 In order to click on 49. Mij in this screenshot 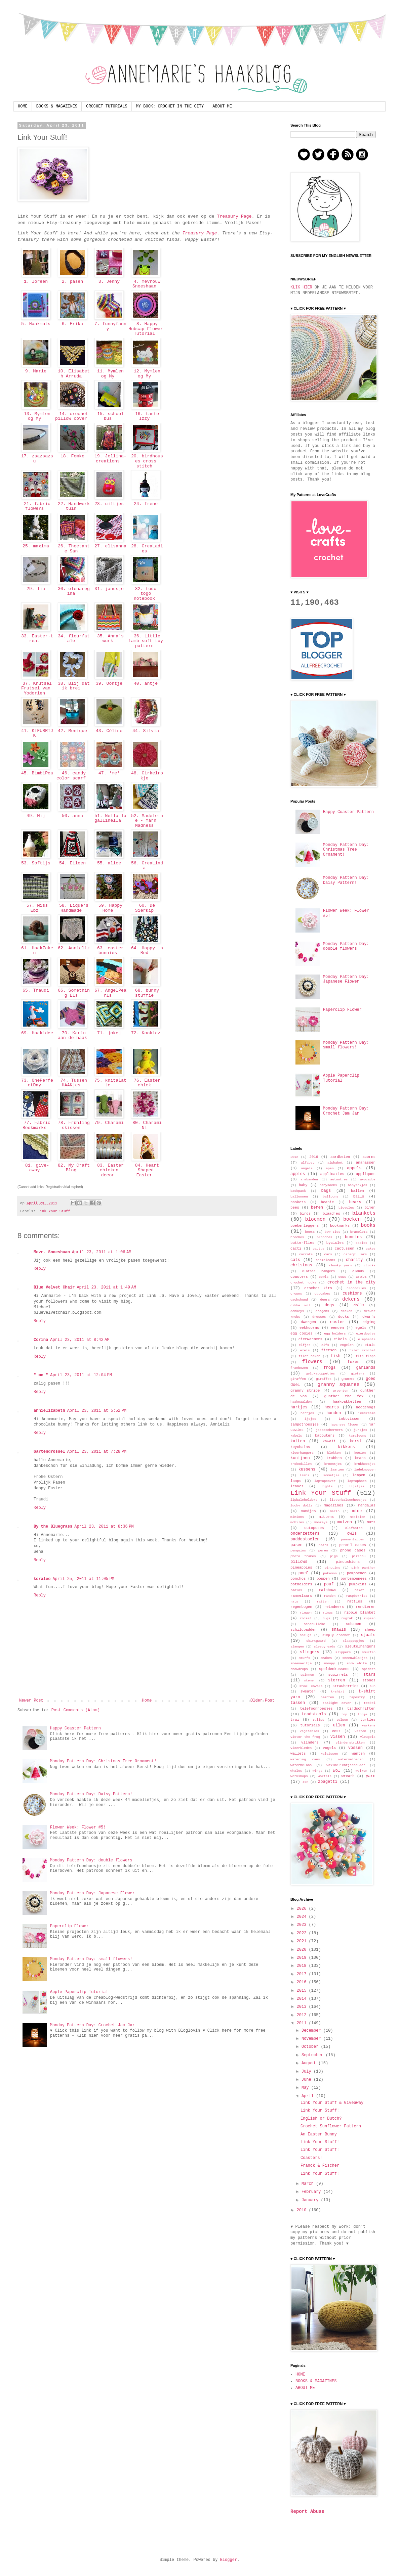, I will do `click(36, 815)`.